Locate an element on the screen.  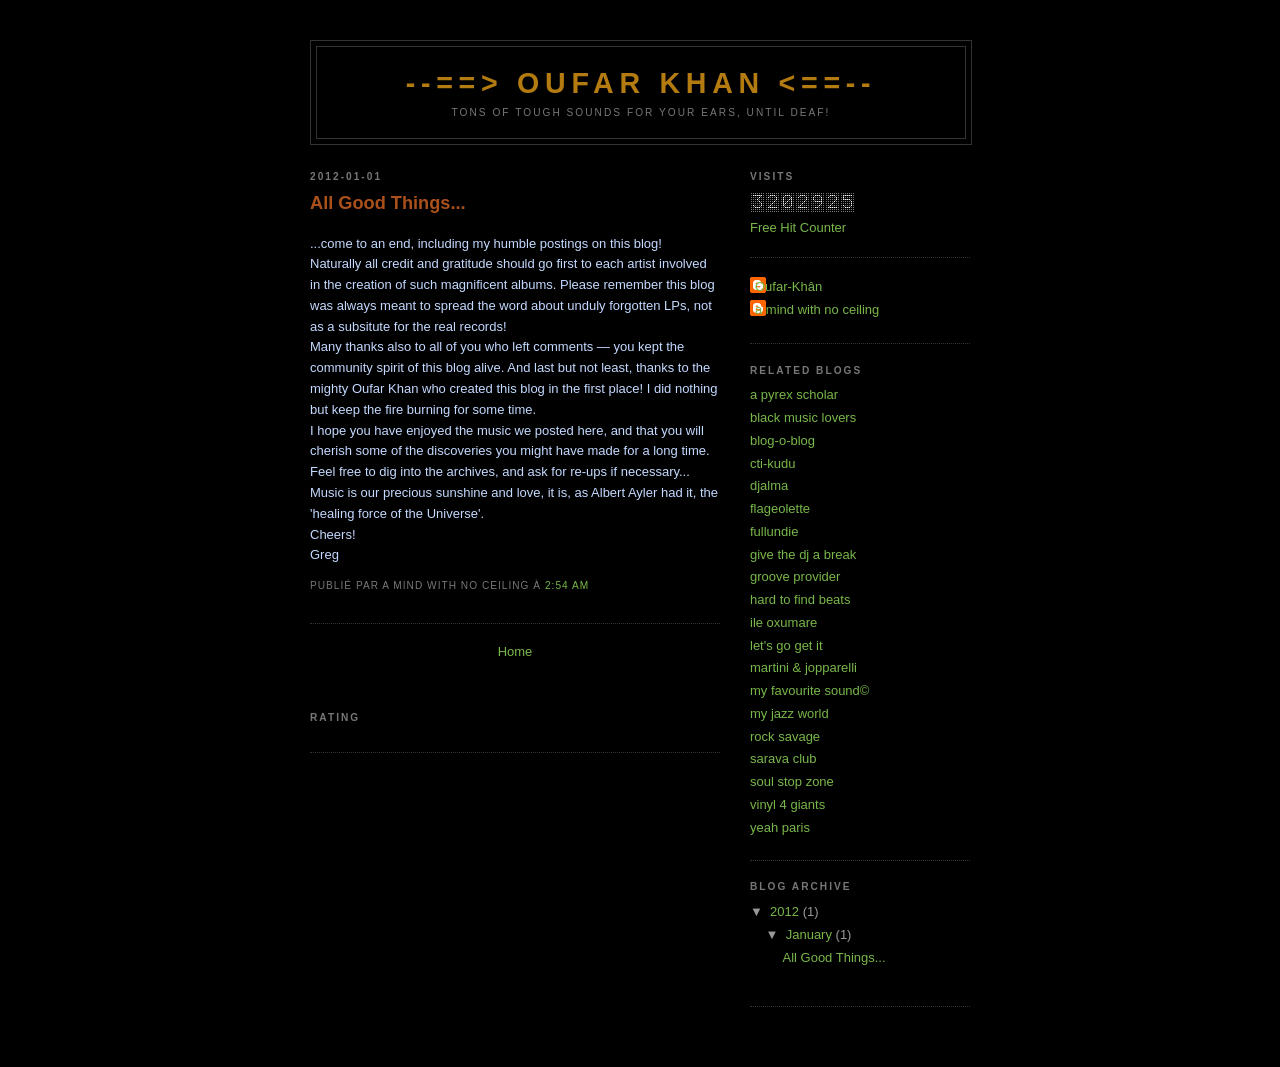
Free Hit Counter is located at coordinates (798, 227).